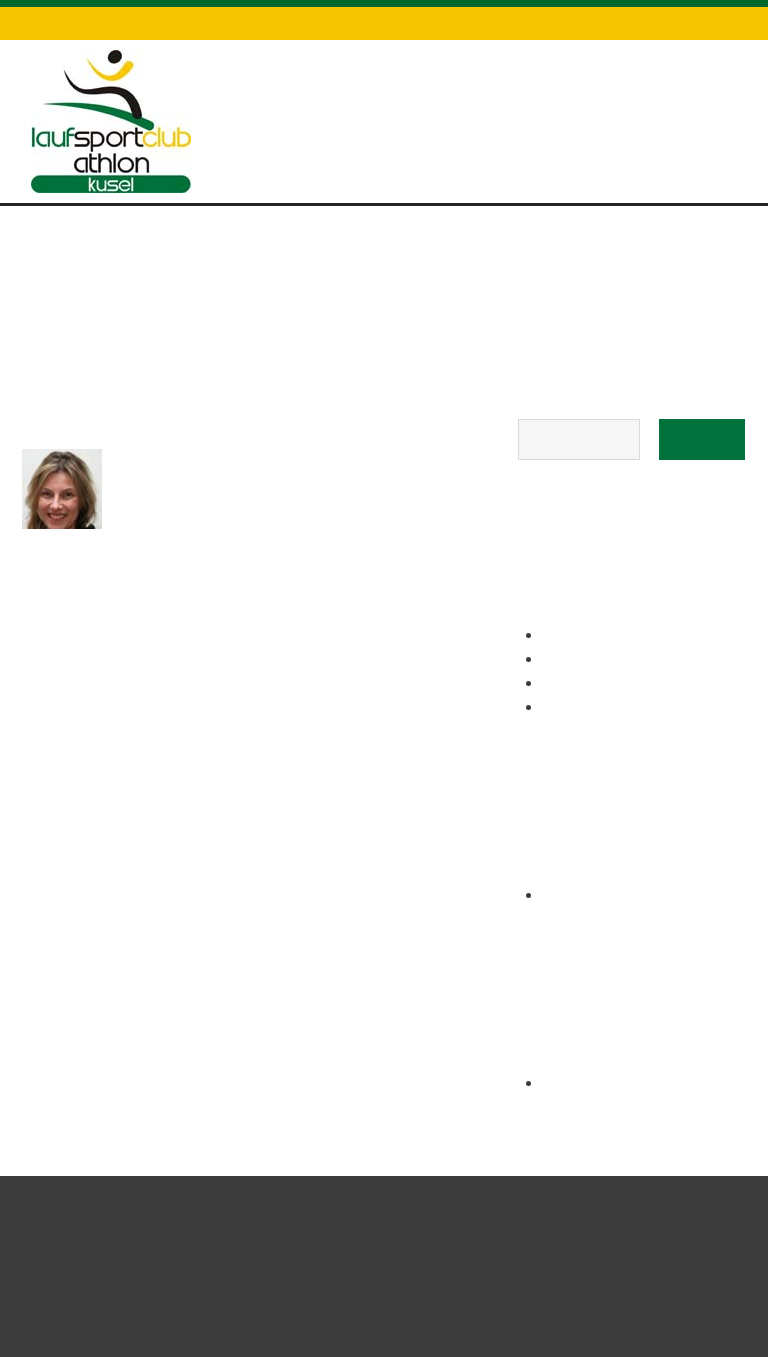 The height and width of the screenshot is (1357, 768). What do you see at coordinates (471, 22) in the screenshot?
I see `Kontakt` at bounding box center [471, 22].